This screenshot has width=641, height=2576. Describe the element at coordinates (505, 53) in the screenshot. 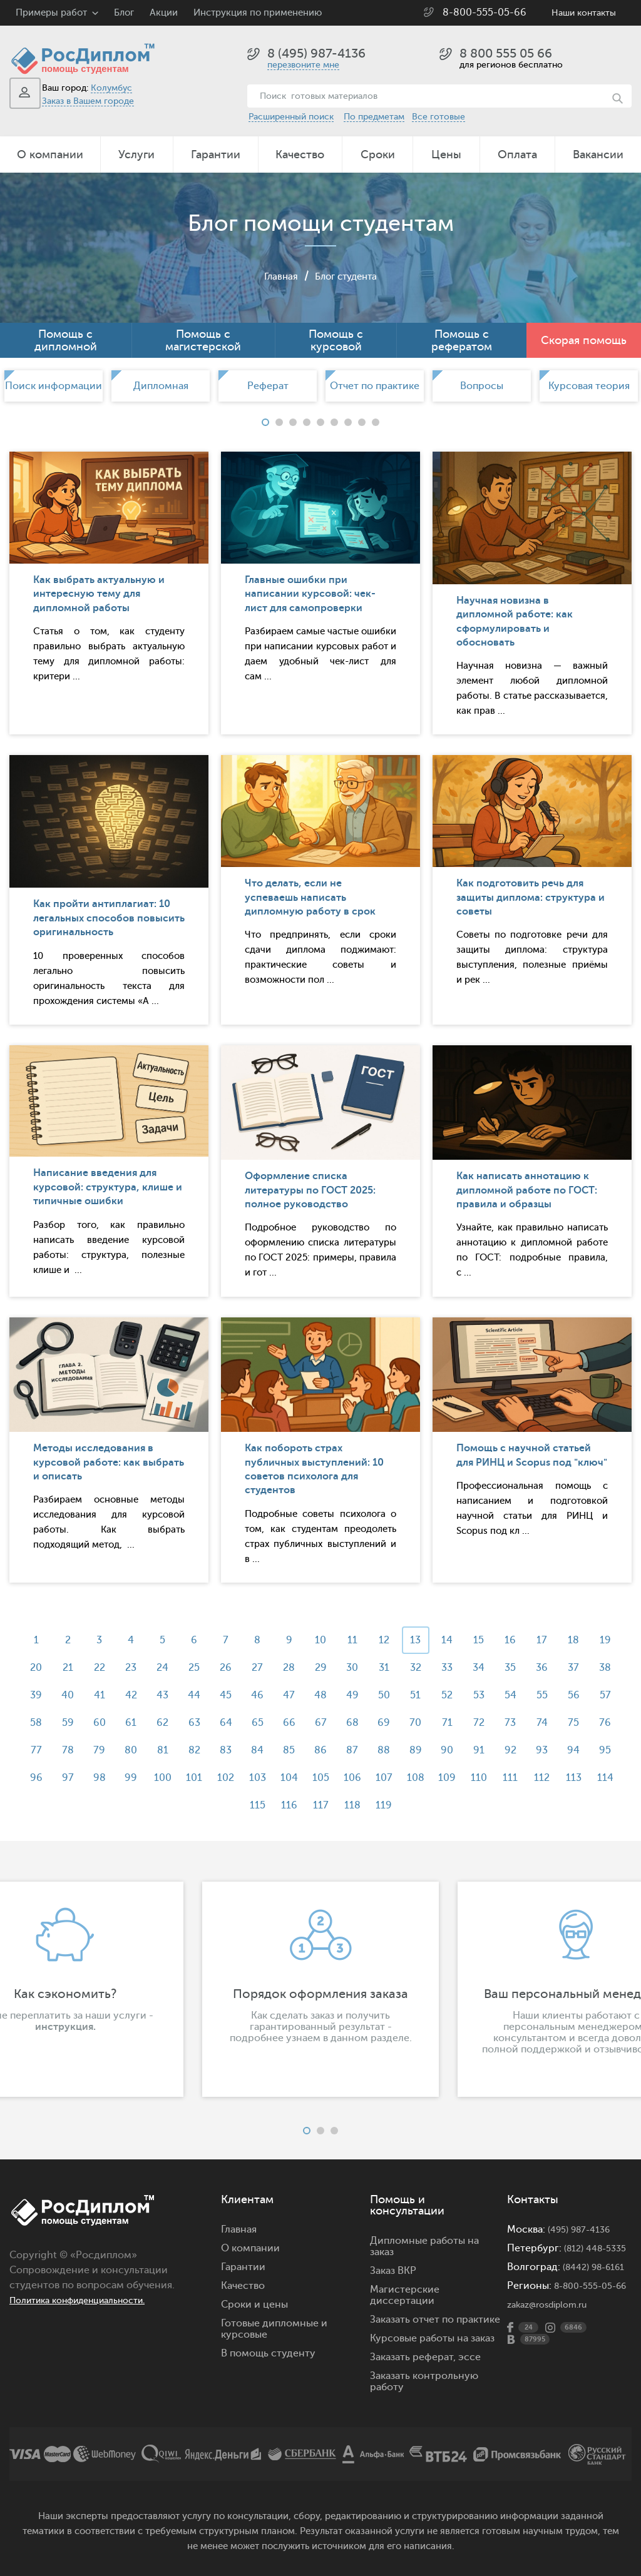

I see `8 800 555 05 66` at that location.